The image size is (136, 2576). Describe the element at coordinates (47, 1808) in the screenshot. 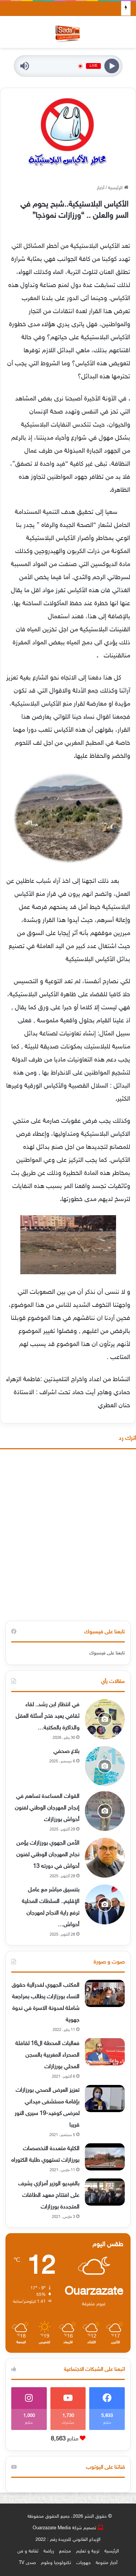

I see `القوات المساعدة تساهم في إنجاح المهرجان الوطني لفنون أحواش بورزازات` at that location.